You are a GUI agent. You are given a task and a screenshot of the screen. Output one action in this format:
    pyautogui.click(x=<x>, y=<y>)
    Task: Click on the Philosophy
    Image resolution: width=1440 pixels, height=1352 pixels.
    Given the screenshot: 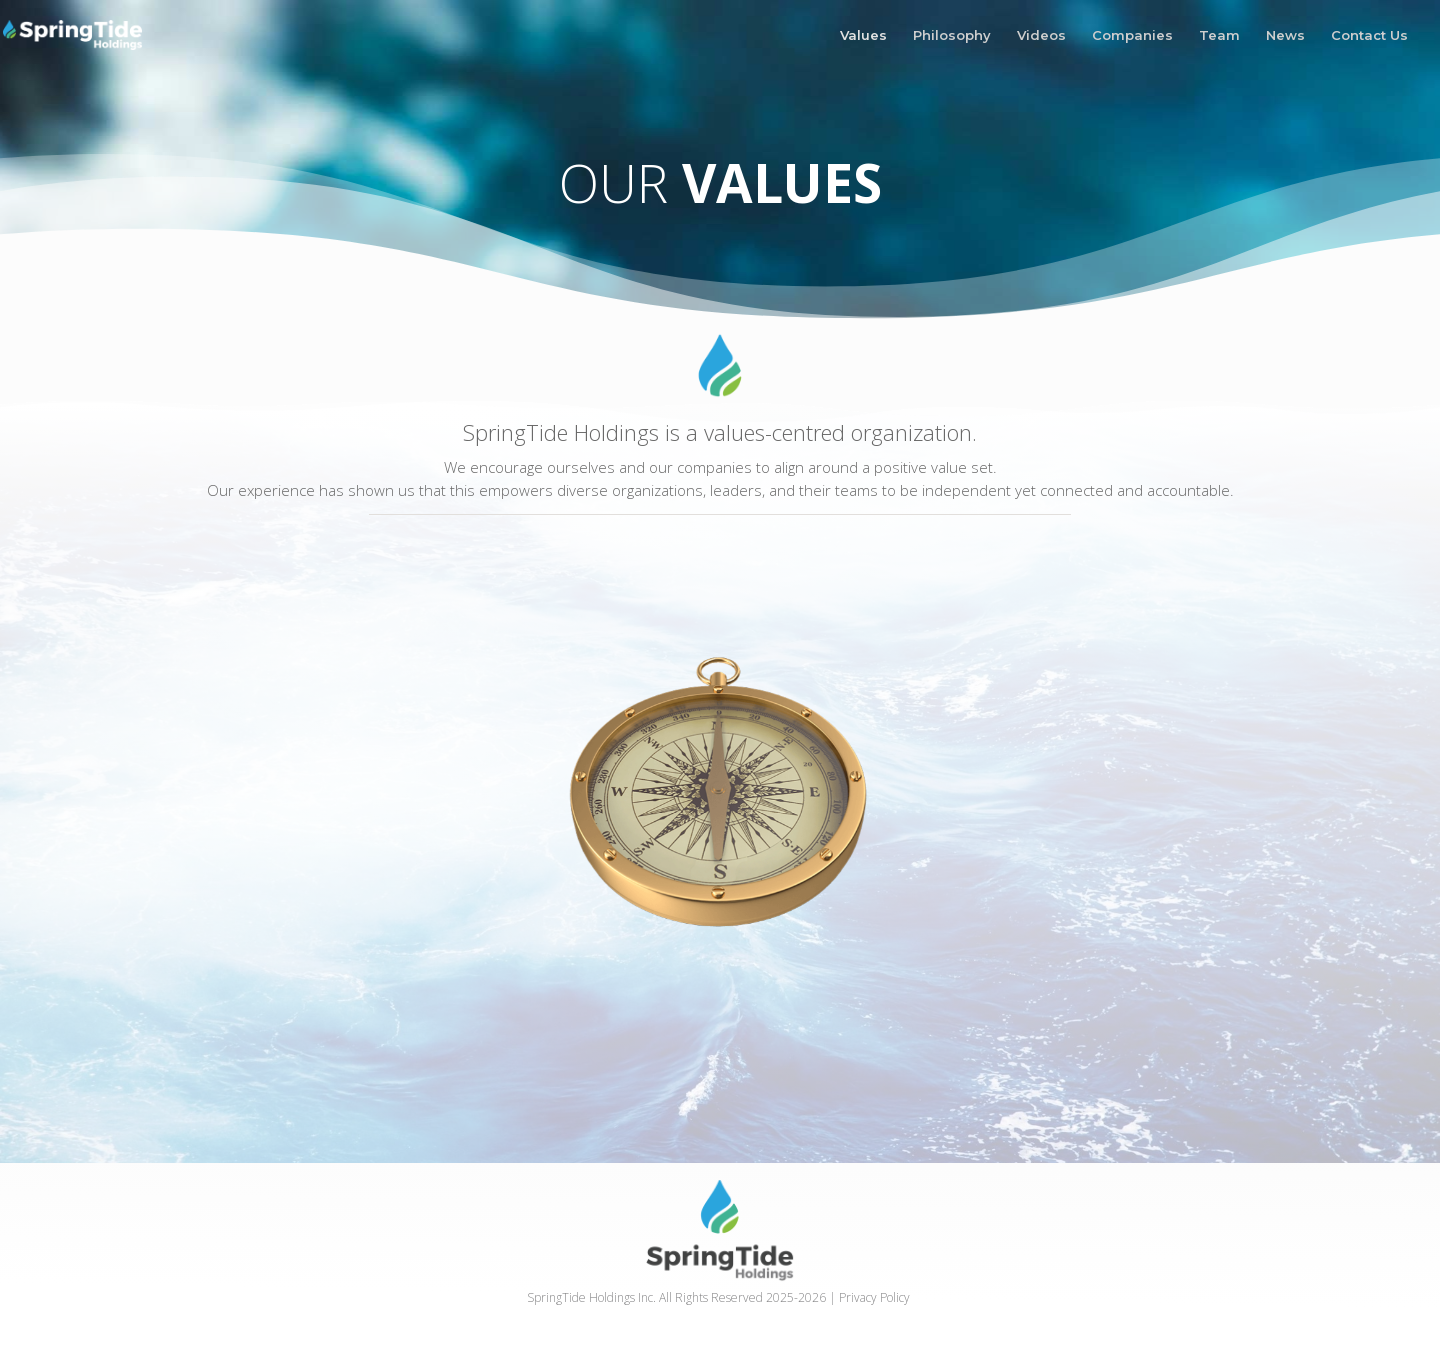 What is the action you would take?
    pyautogui.click(x=952, y=35)
    